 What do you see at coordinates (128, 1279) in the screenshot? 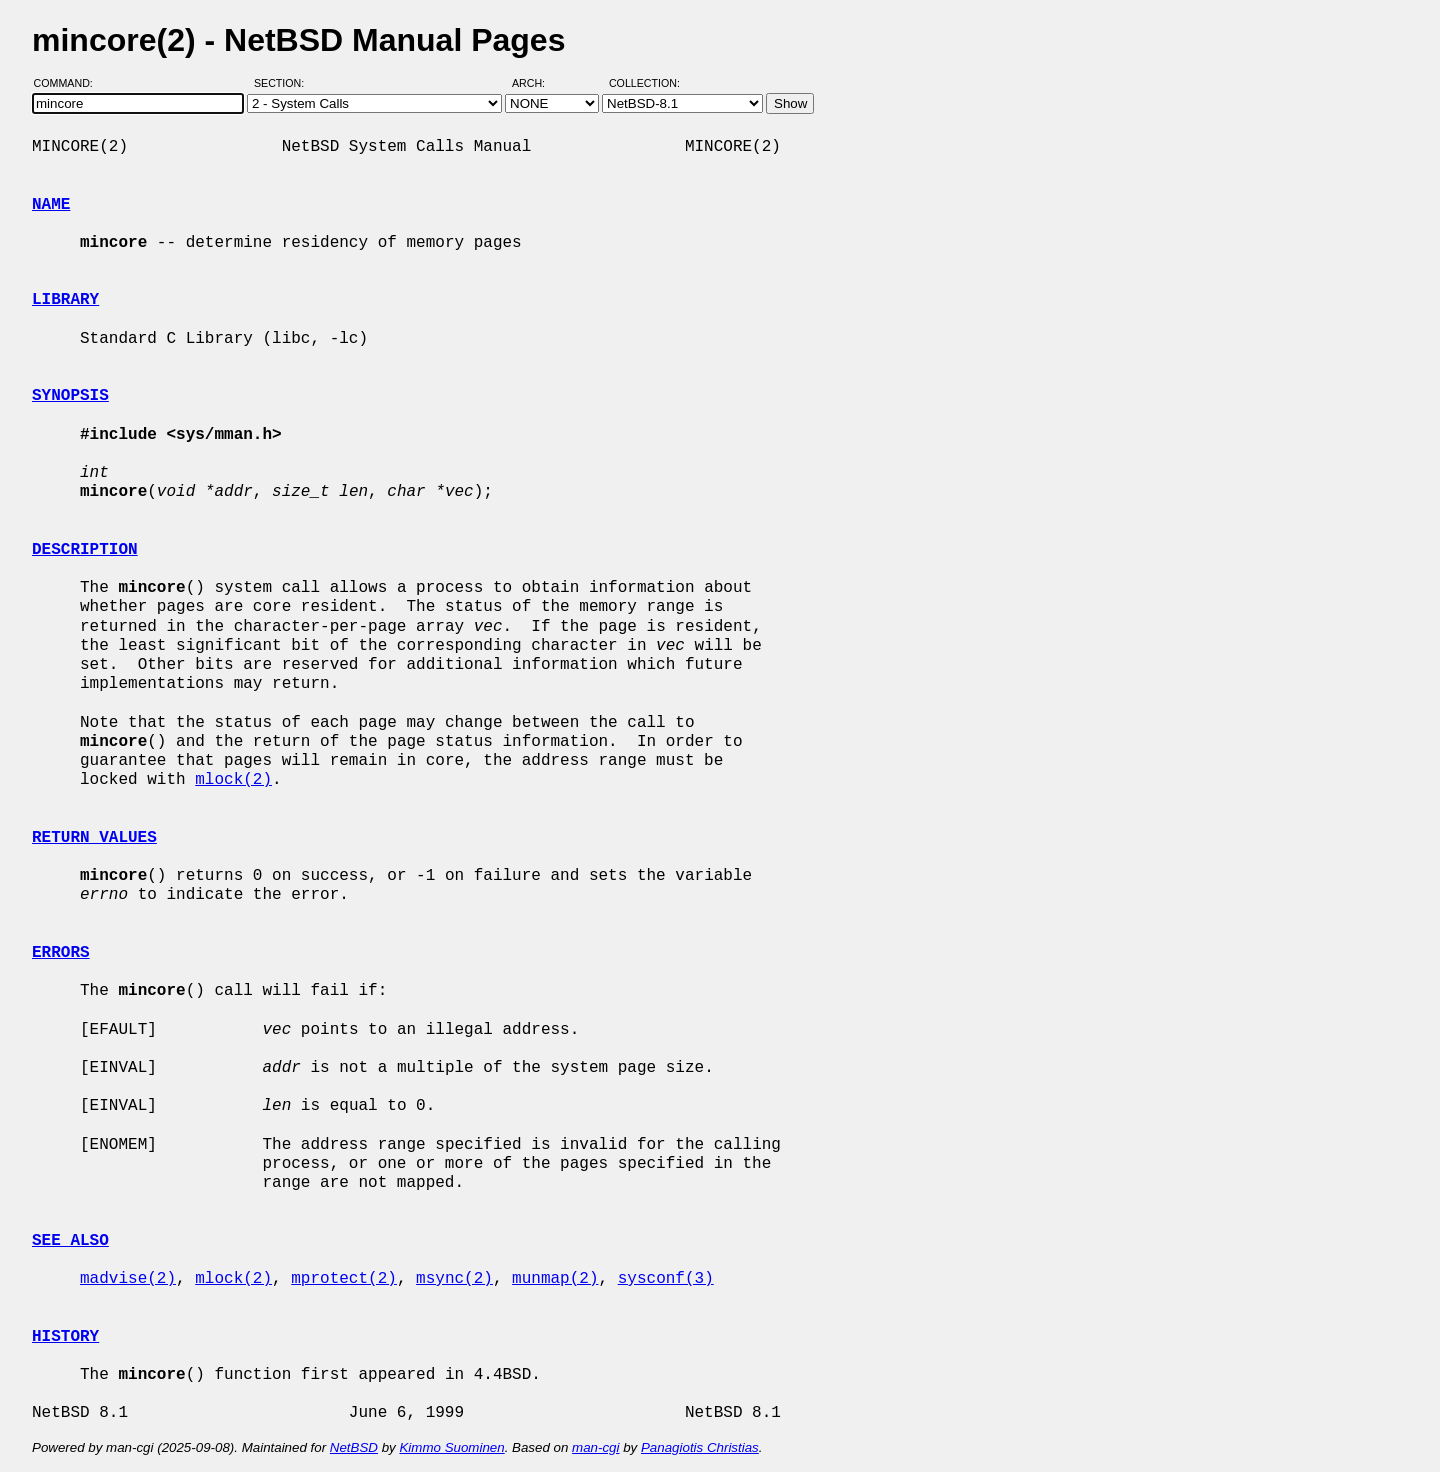
I see `madvise(2)` at bounding box center [128, 1279].